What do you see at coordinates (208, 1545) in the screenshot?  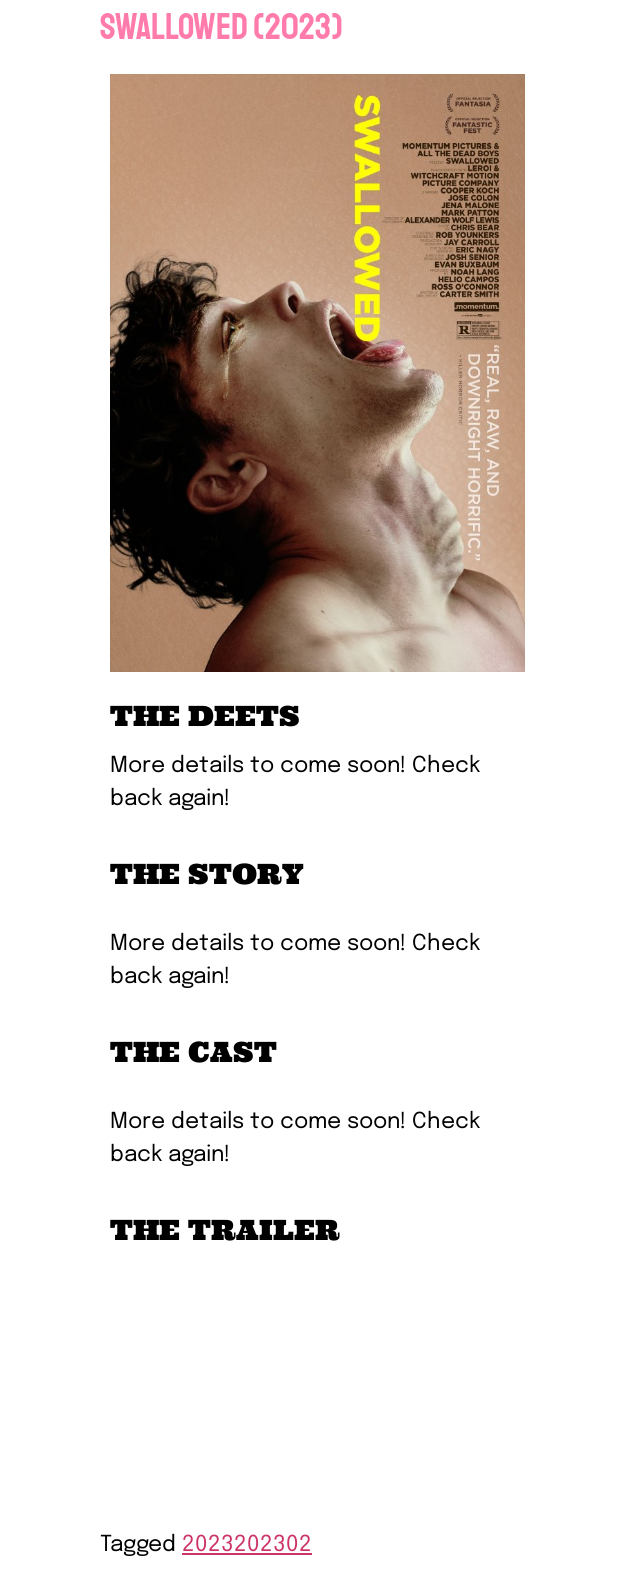 I see `2023` at bounding box center [208, 1545].